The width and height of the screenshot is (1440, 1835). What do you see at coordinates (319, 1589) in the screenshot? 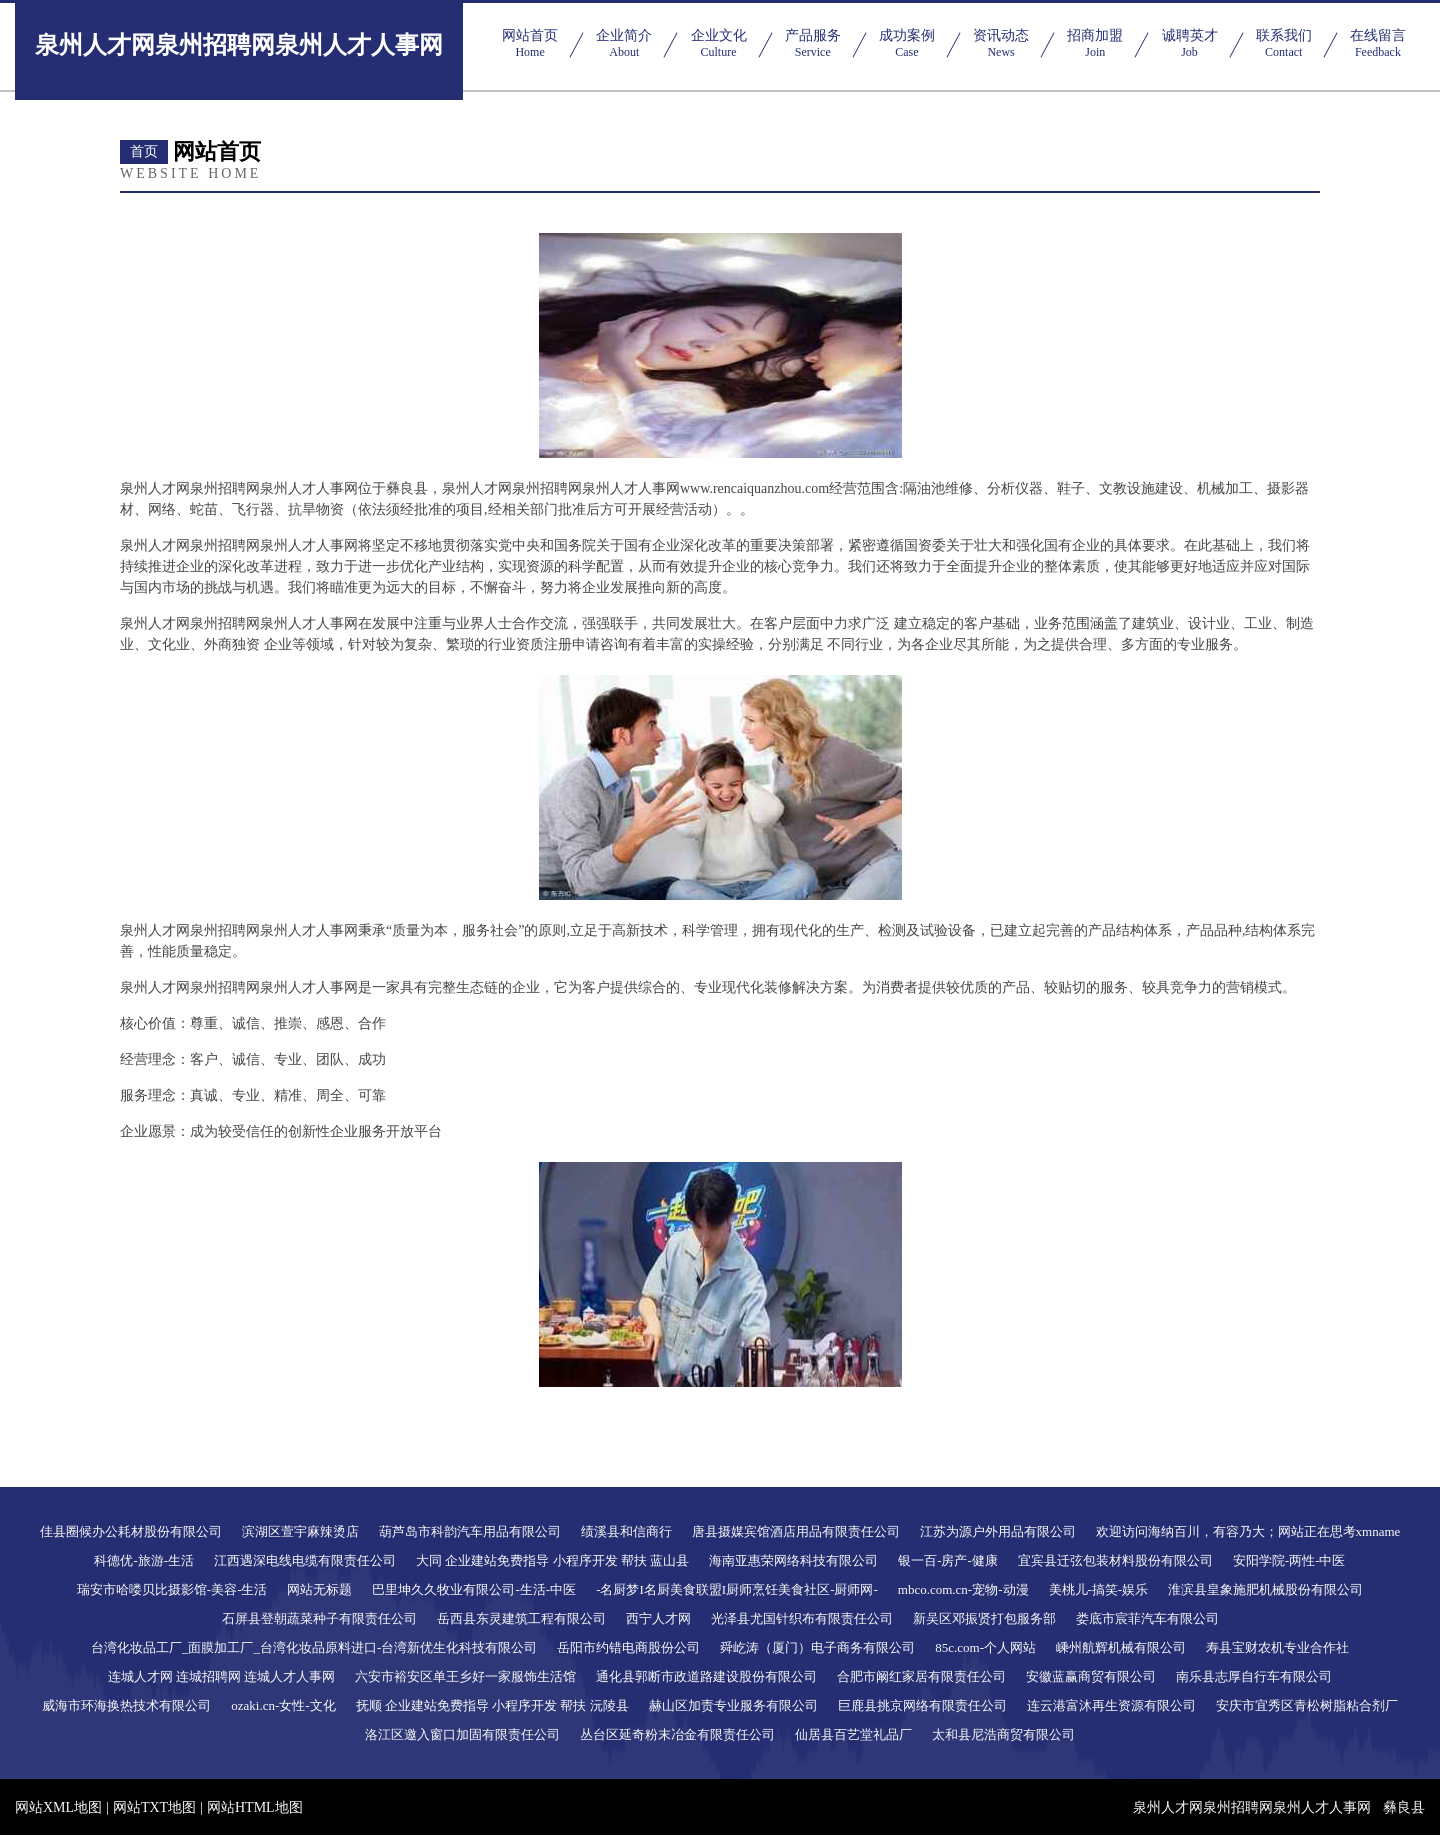
I see `网站无标题` at bounding box center [319, 1589].